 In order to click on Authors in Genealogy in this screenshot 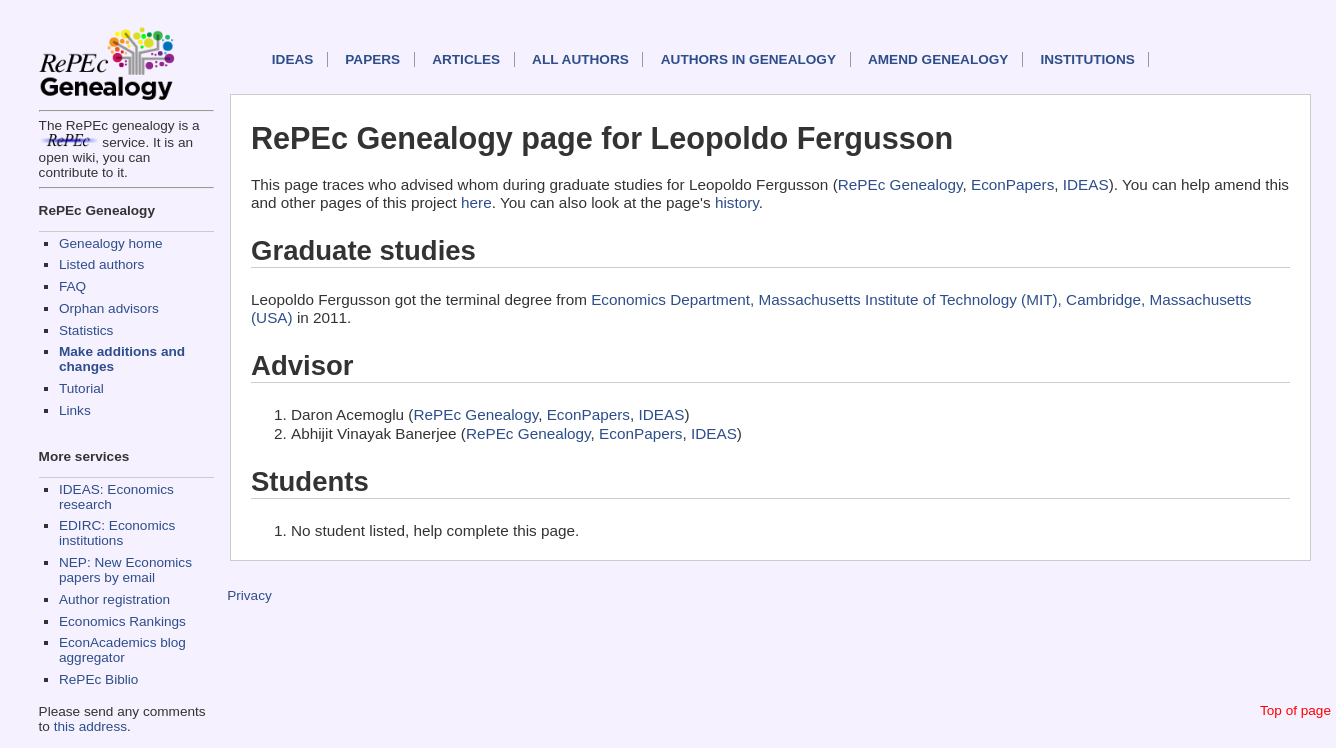, I will do `click(748, 59)`.